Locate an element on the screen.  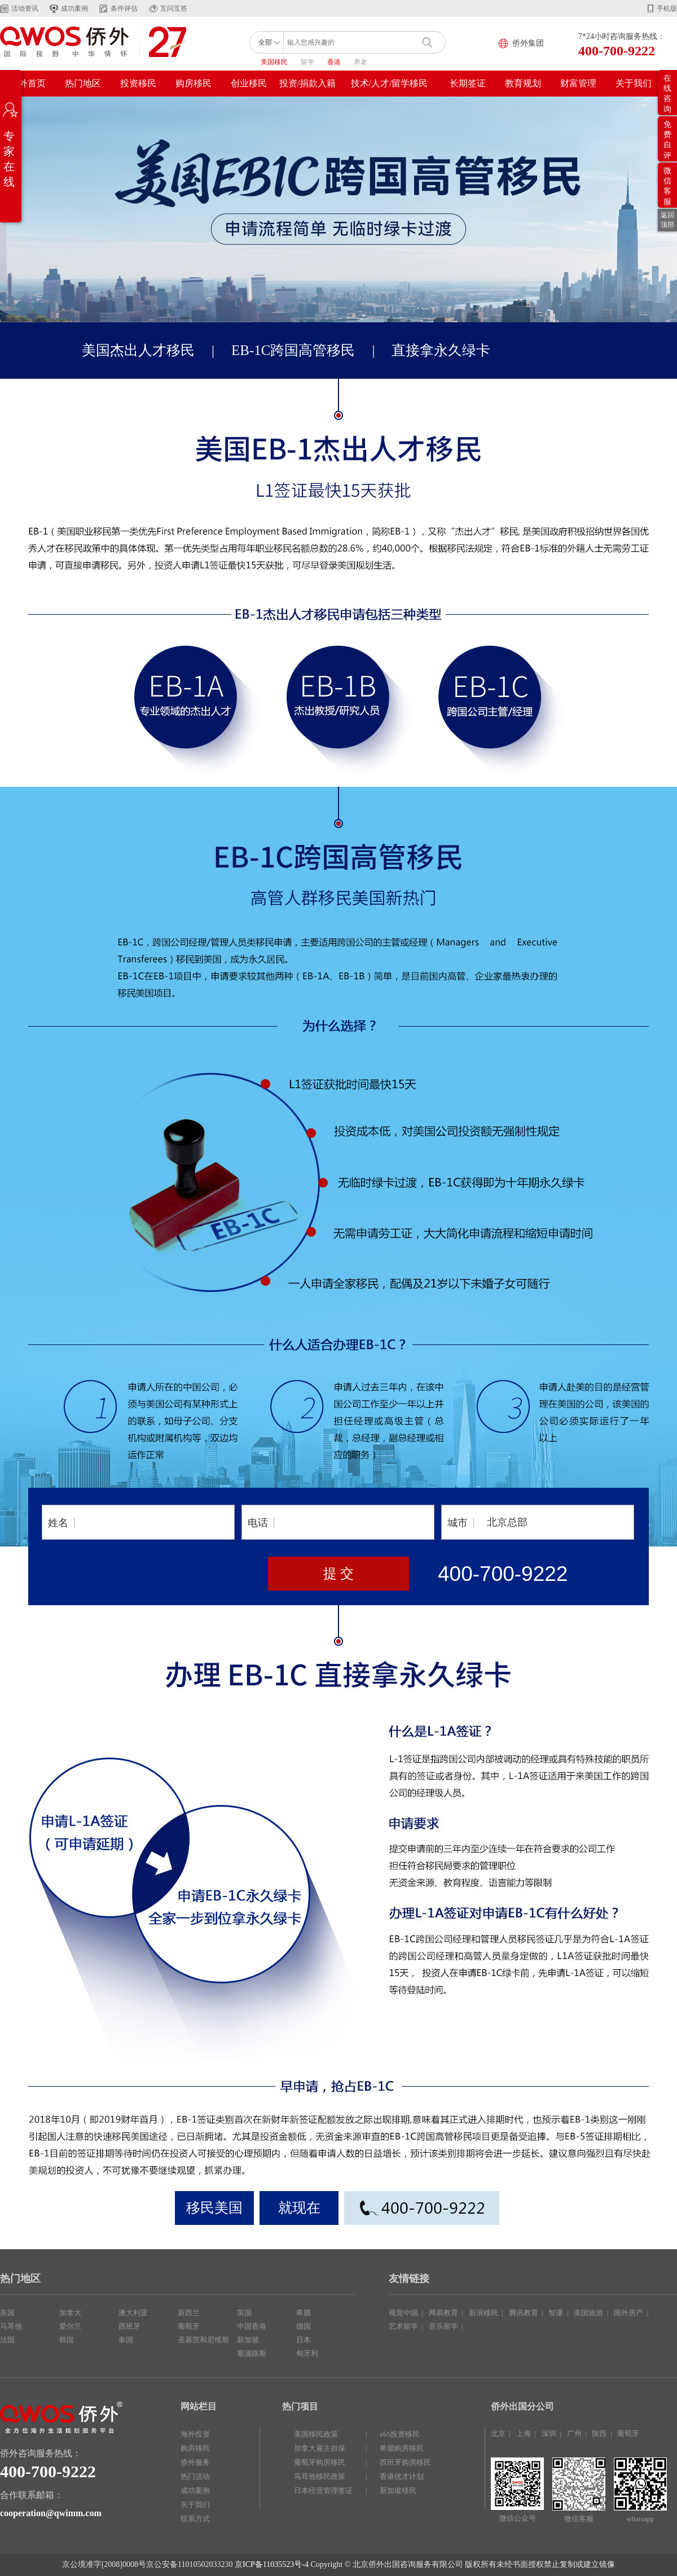
葡萄牙 is located at coordinates (189, 2326).